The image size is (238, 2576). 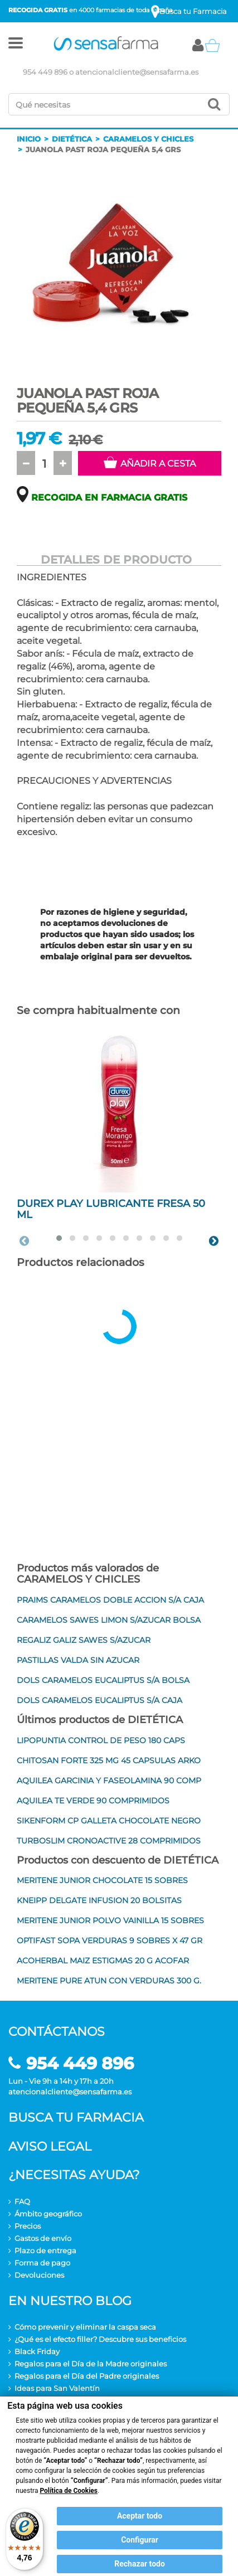 What do you see at coordinates (109, 1940) in the screenshot?
I see `OPTIFAST SOPA VERDURAS 9 SOBRES X 47 GR` at bounding box center [109, 1940].